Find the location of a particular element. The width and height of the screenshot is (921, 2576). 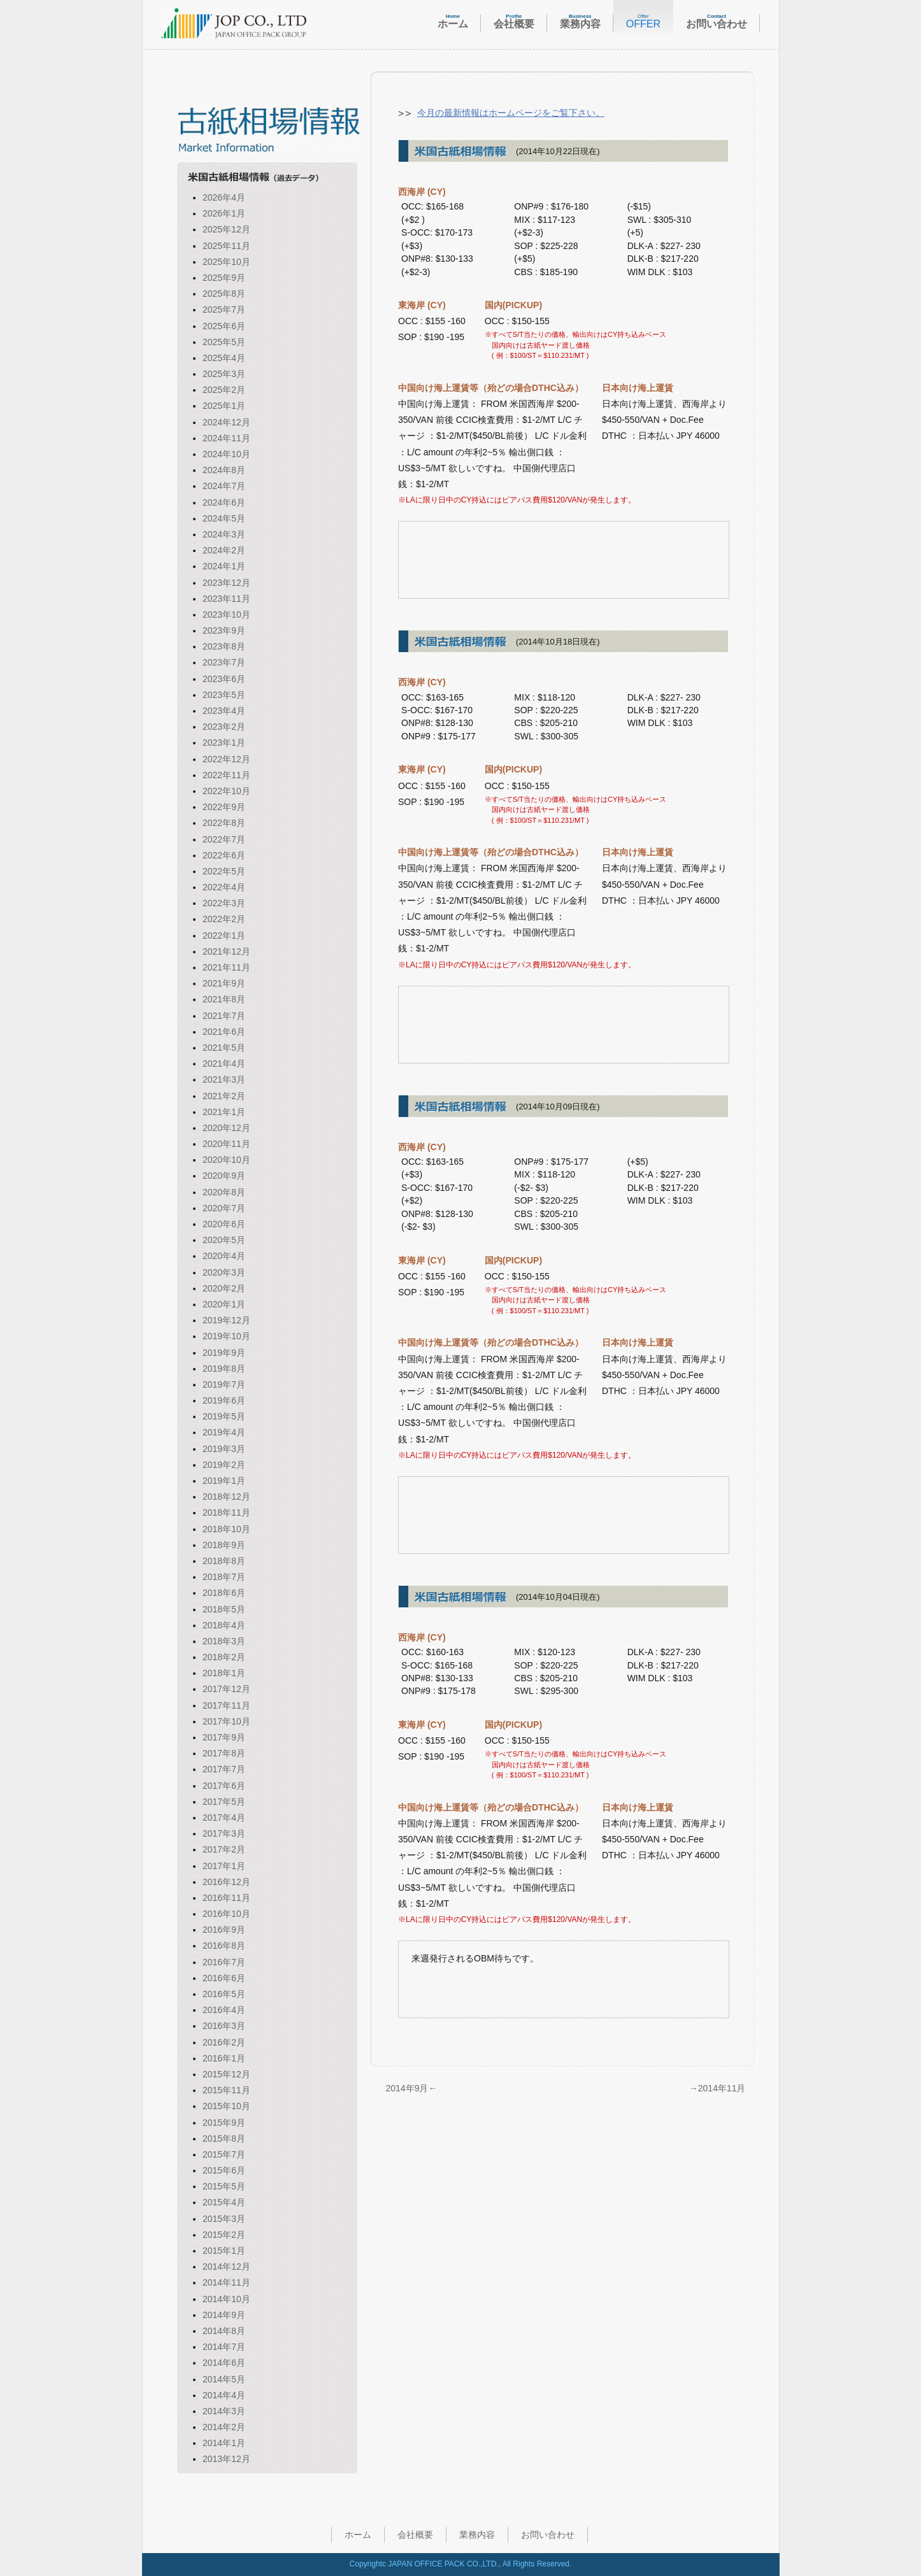

2016年6月 is located at coordinates (224, 1978).